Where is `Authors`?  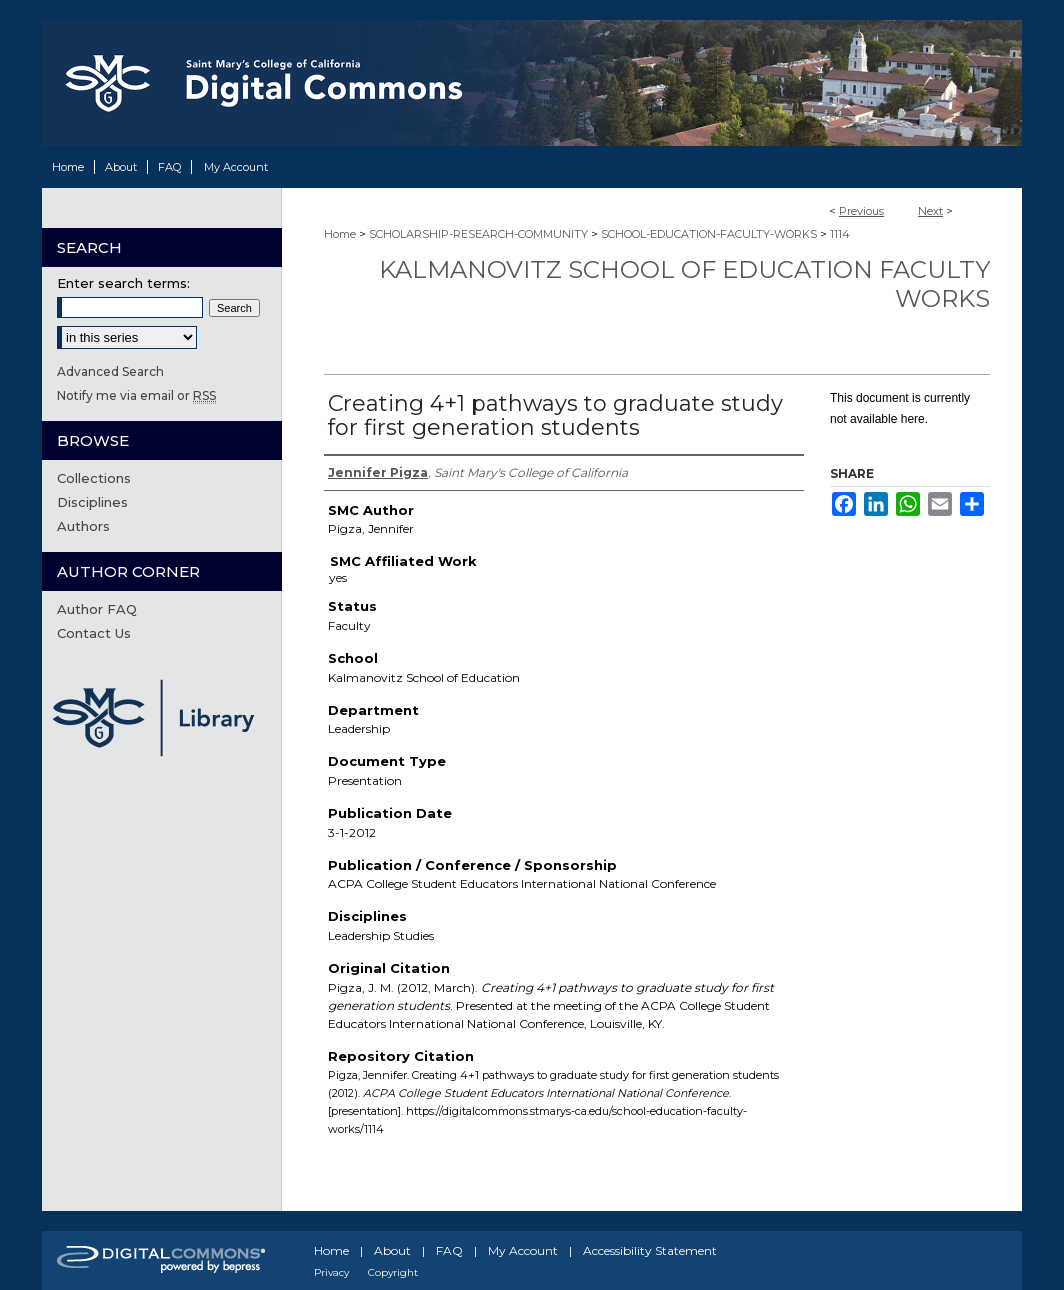
Authors is located at coordinates (83, 526).